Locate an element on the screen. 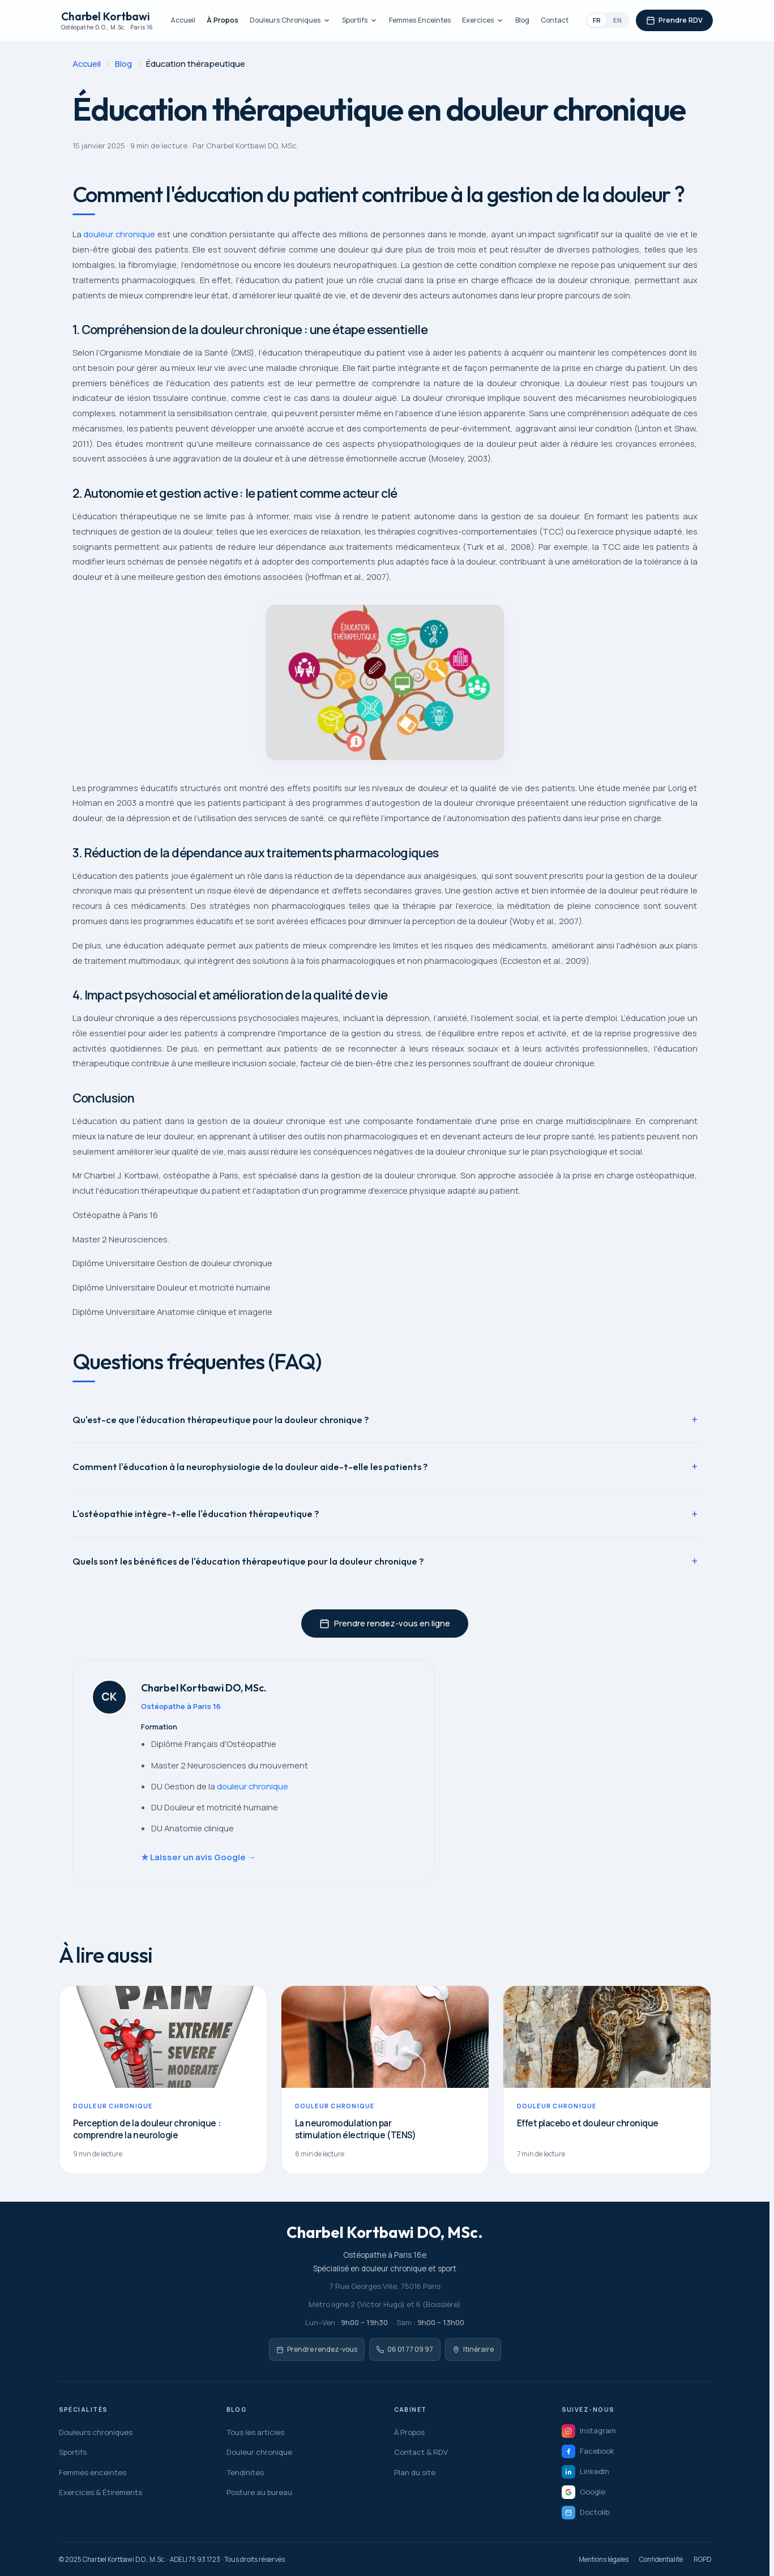 The image size is (774, 2576). Prendre RDV is located at coordinates (674, 20).